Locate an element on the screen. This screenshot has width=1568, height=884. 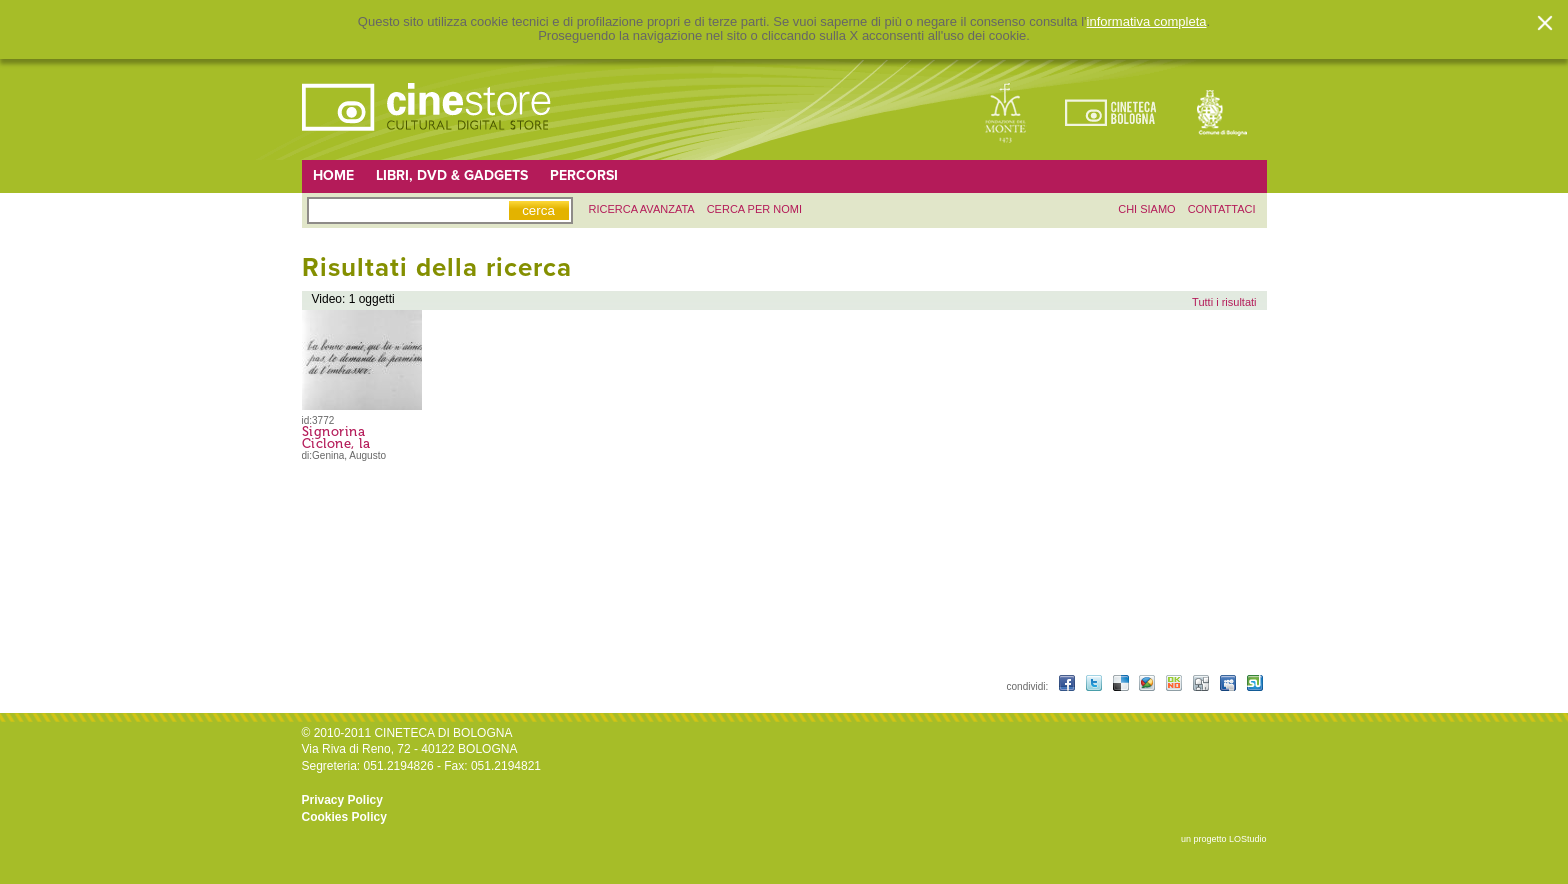
Tutti i risultati is located at coordinates (1224, 302).